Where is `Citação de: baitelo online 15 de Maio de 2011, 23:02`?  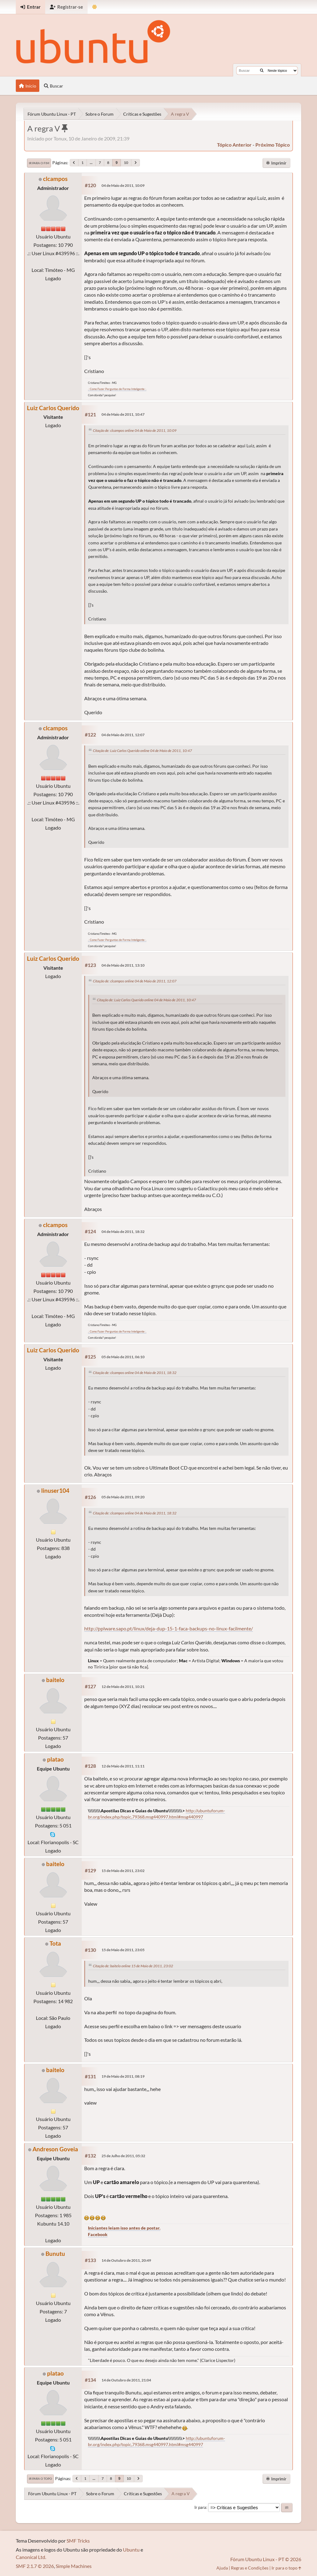
Citação de: baitelo online 15 de Maio de 2011, 23:02 is located at coordinates (133, 1966).